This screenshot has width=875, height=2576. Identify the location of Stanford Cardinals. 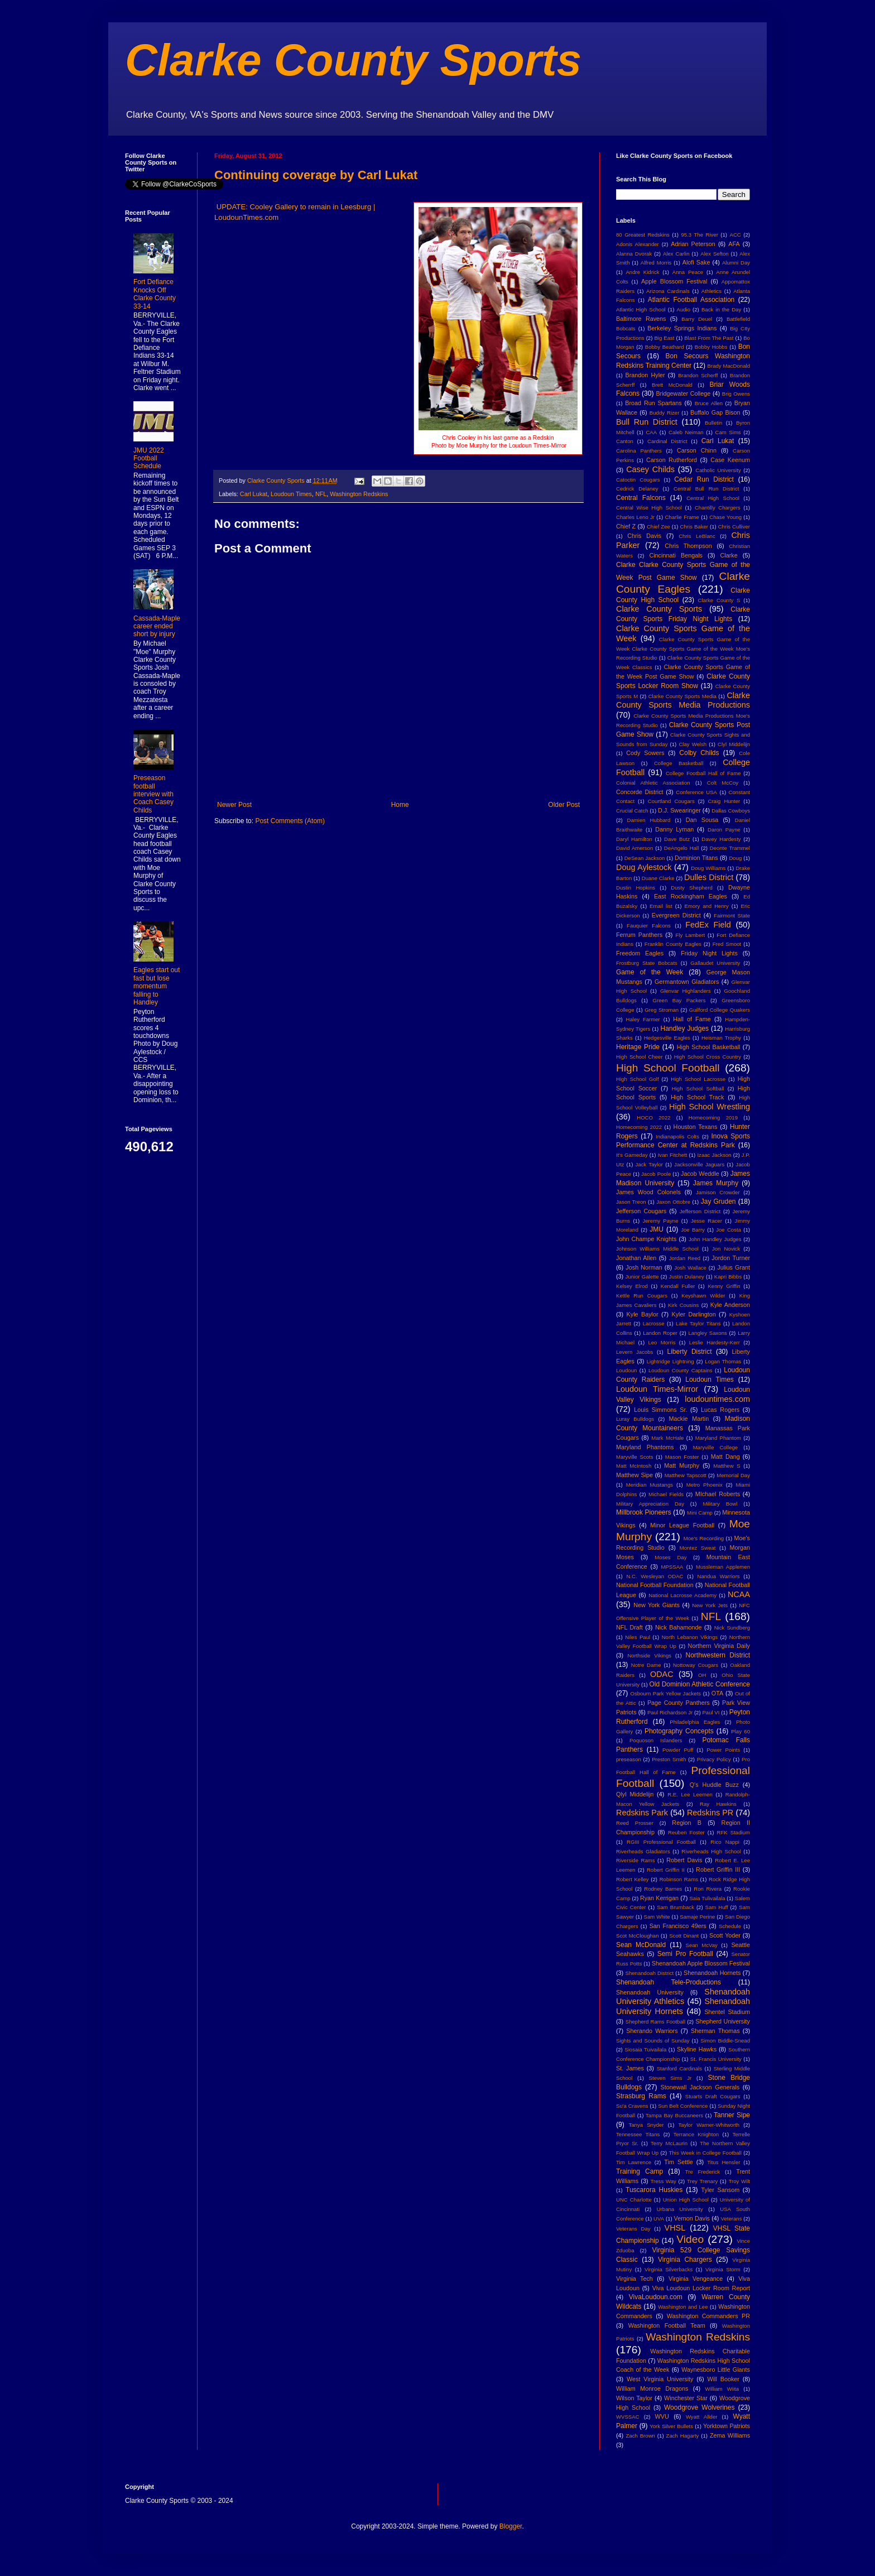
(679, 2068).